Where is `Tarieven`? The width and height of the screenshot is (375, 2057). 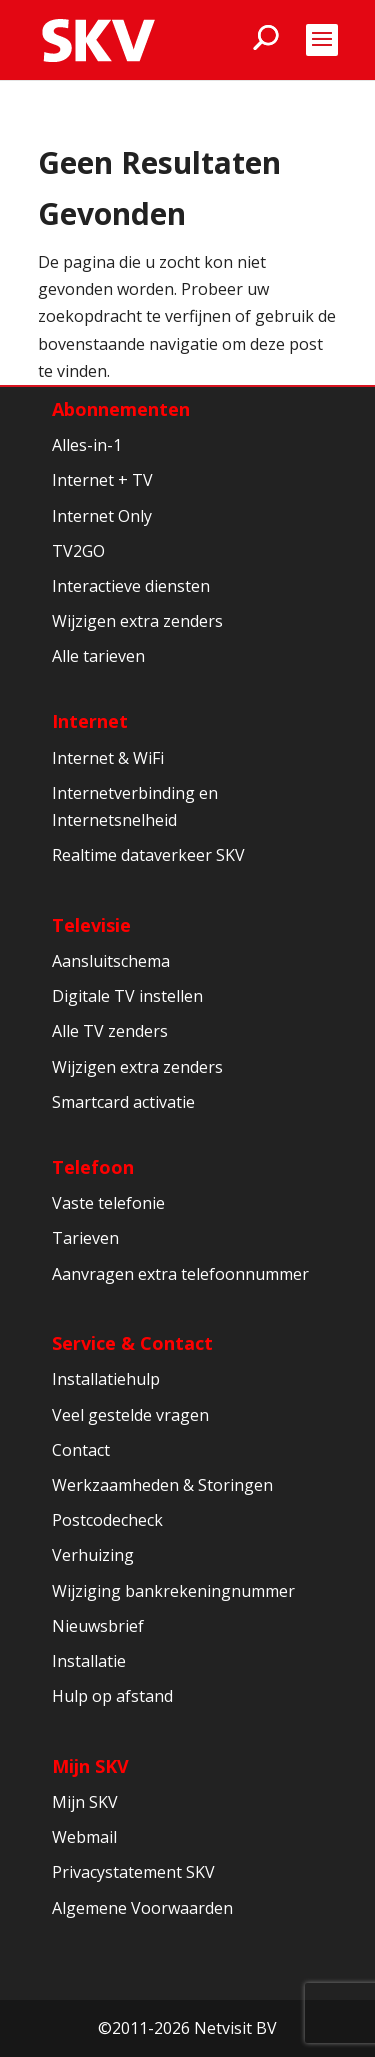
Tarieven is located at coordinates (85, 1238).